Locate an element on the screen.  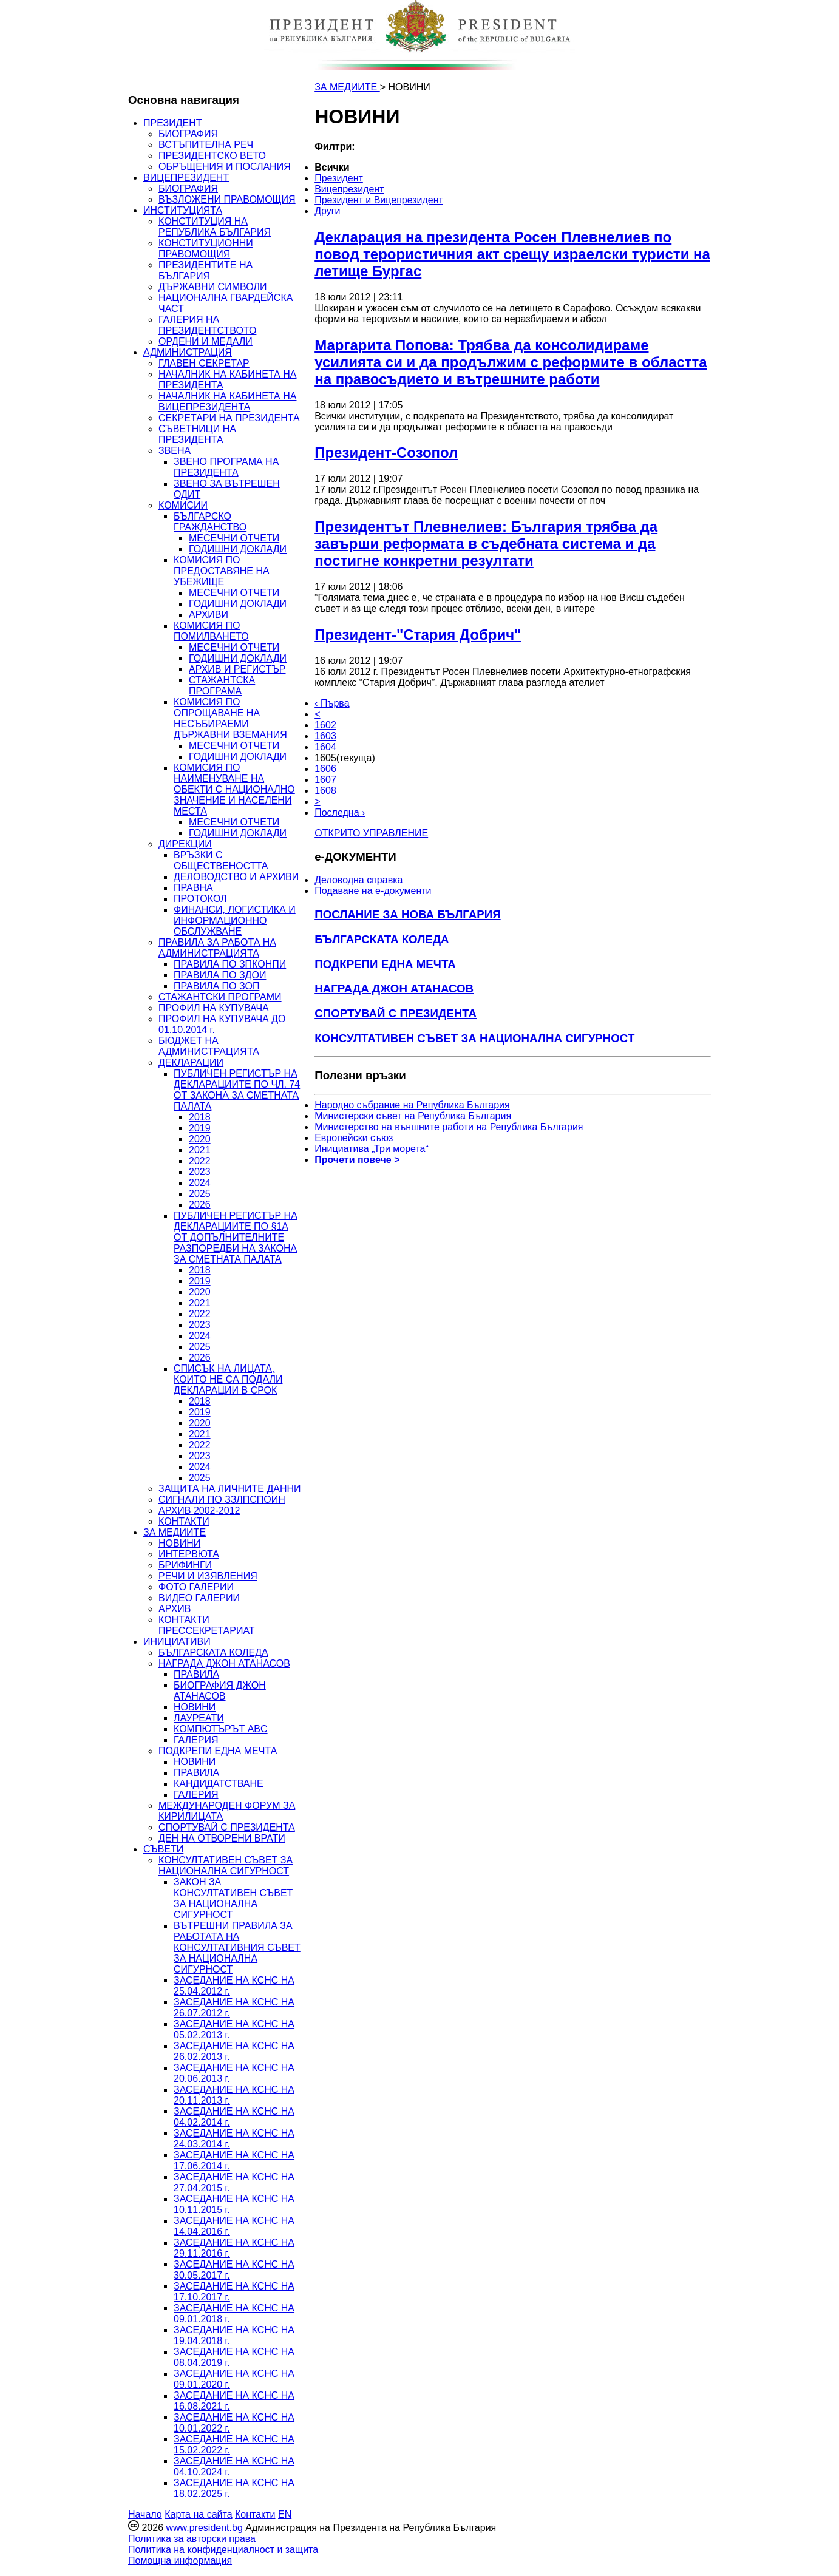
АРХИВИ is located at coordinates (208, 614).